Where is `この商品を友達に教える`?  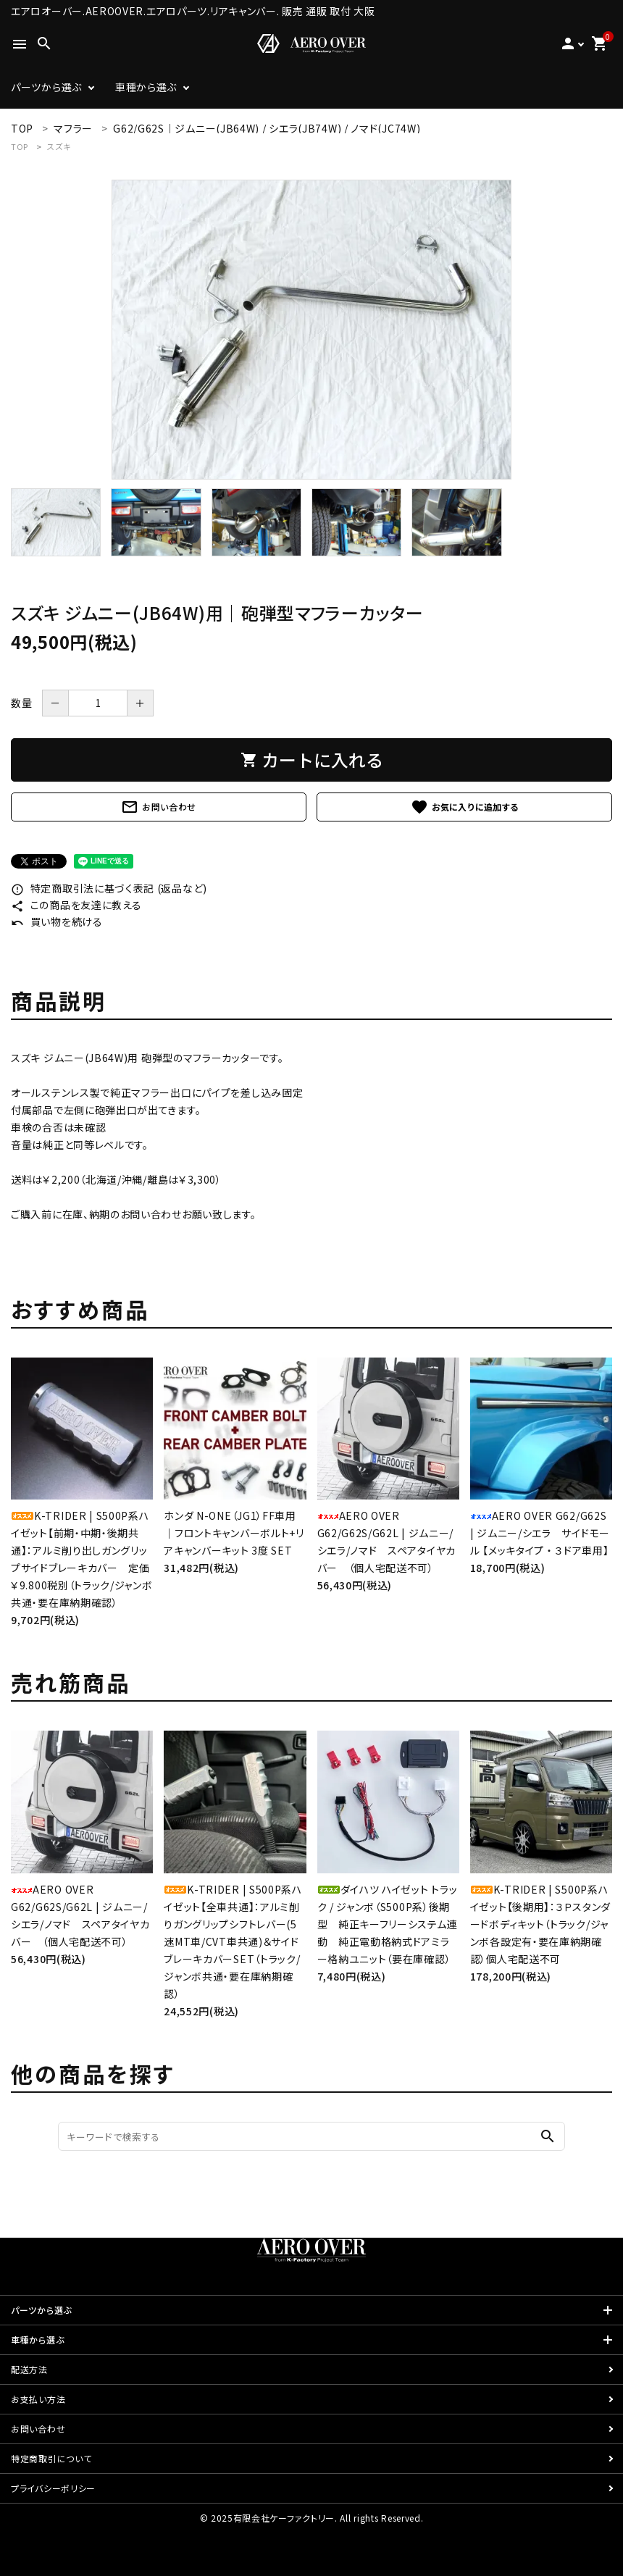
この商品を友達に教える is located at coordinates (76, 905).